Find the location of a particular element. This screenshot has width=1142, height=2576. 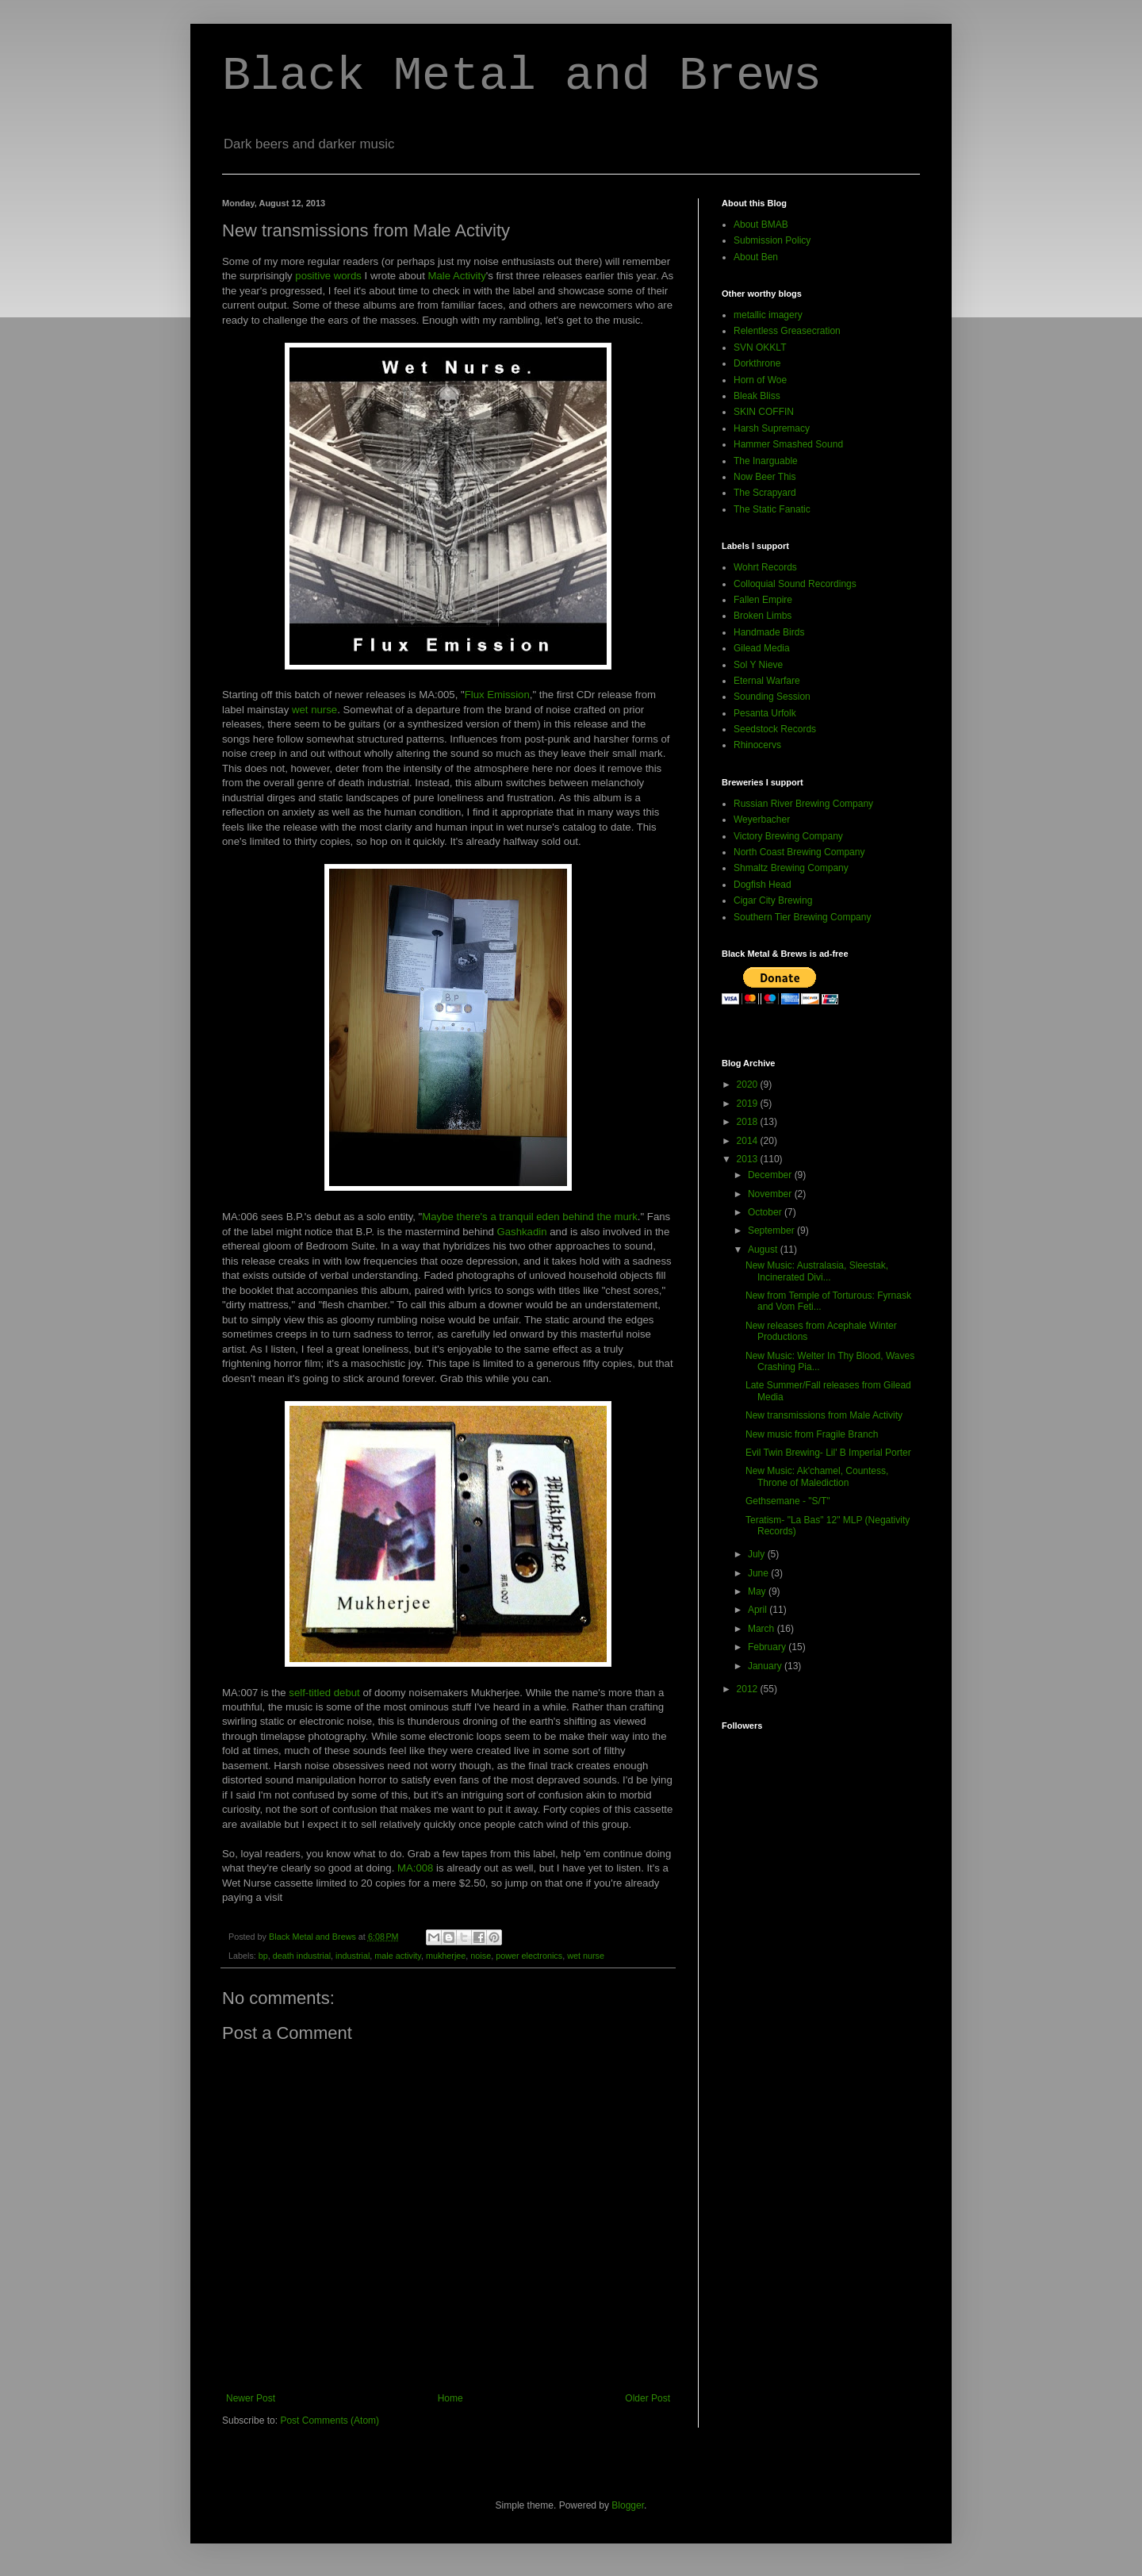

New Music: Ak'chamel, Countess, Throne of Malediction is located at coordinates (816, 1476).